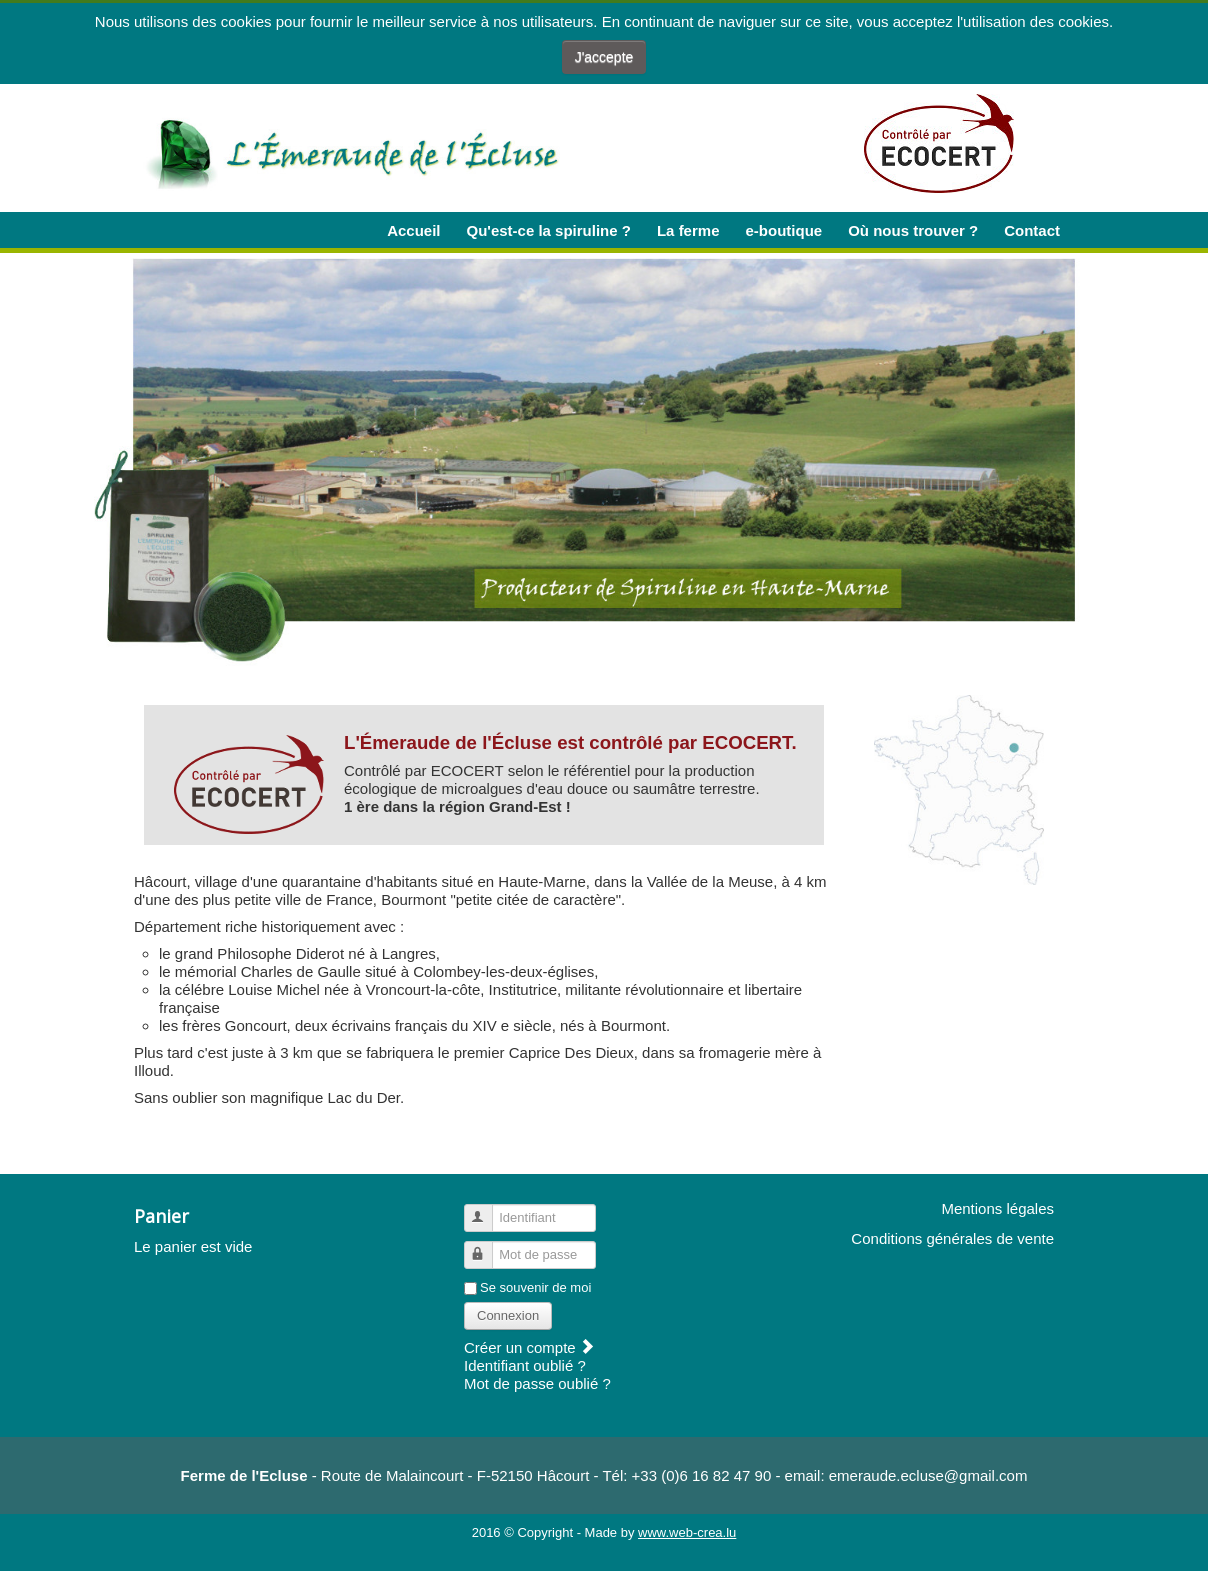 This screenshot has height=1571, width=1208. Describe the element at coordinates (783, 230) in the screenshot. I see `e-boutique` at that location.